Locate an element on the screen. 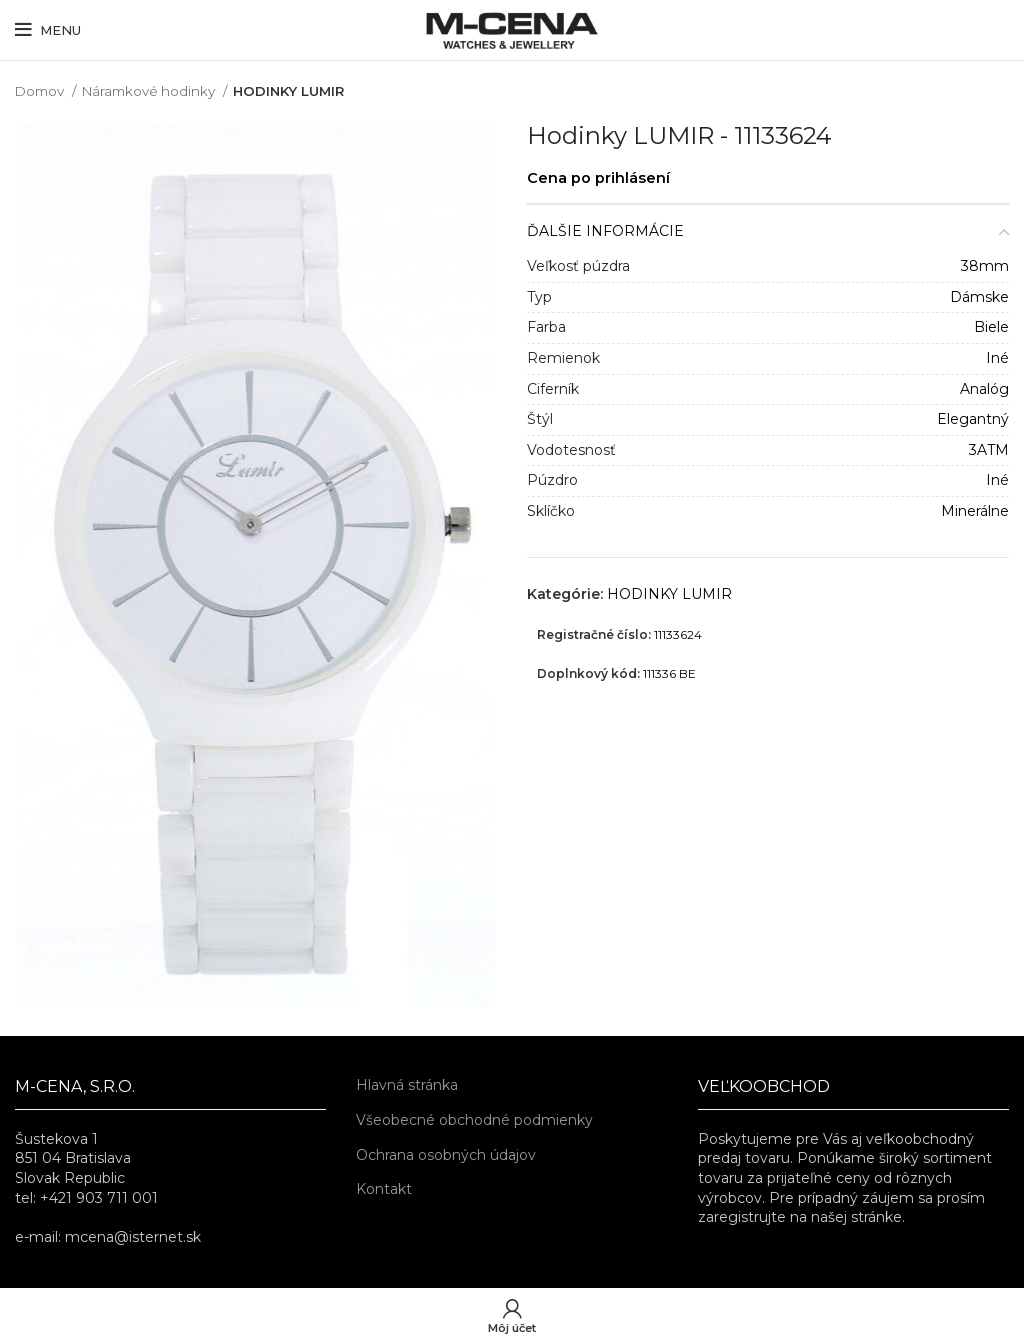 The height and width of the screenshot is (1343, 1024). Dámske is located at coordinates (979, 297).